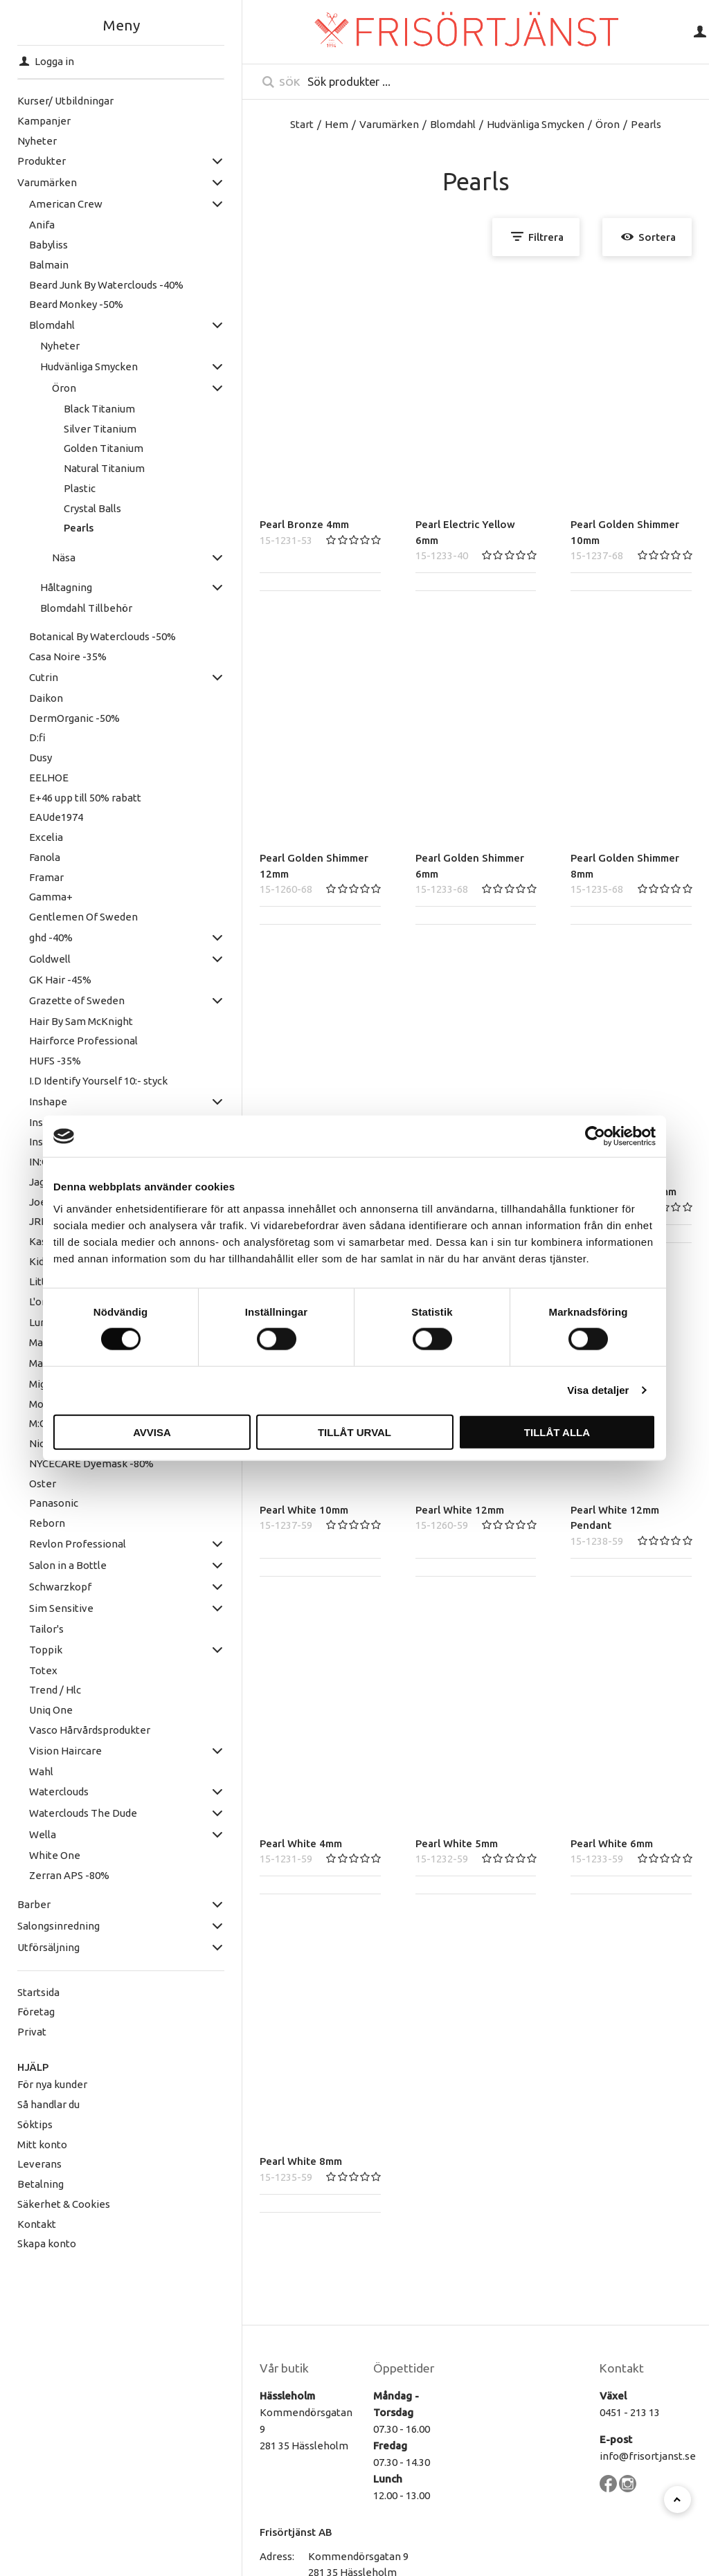  What do you see at coordinates (77, 636) in the screenshot?
I see `Botanical By Waterclouds -50%` at bounding box center [77, 636].